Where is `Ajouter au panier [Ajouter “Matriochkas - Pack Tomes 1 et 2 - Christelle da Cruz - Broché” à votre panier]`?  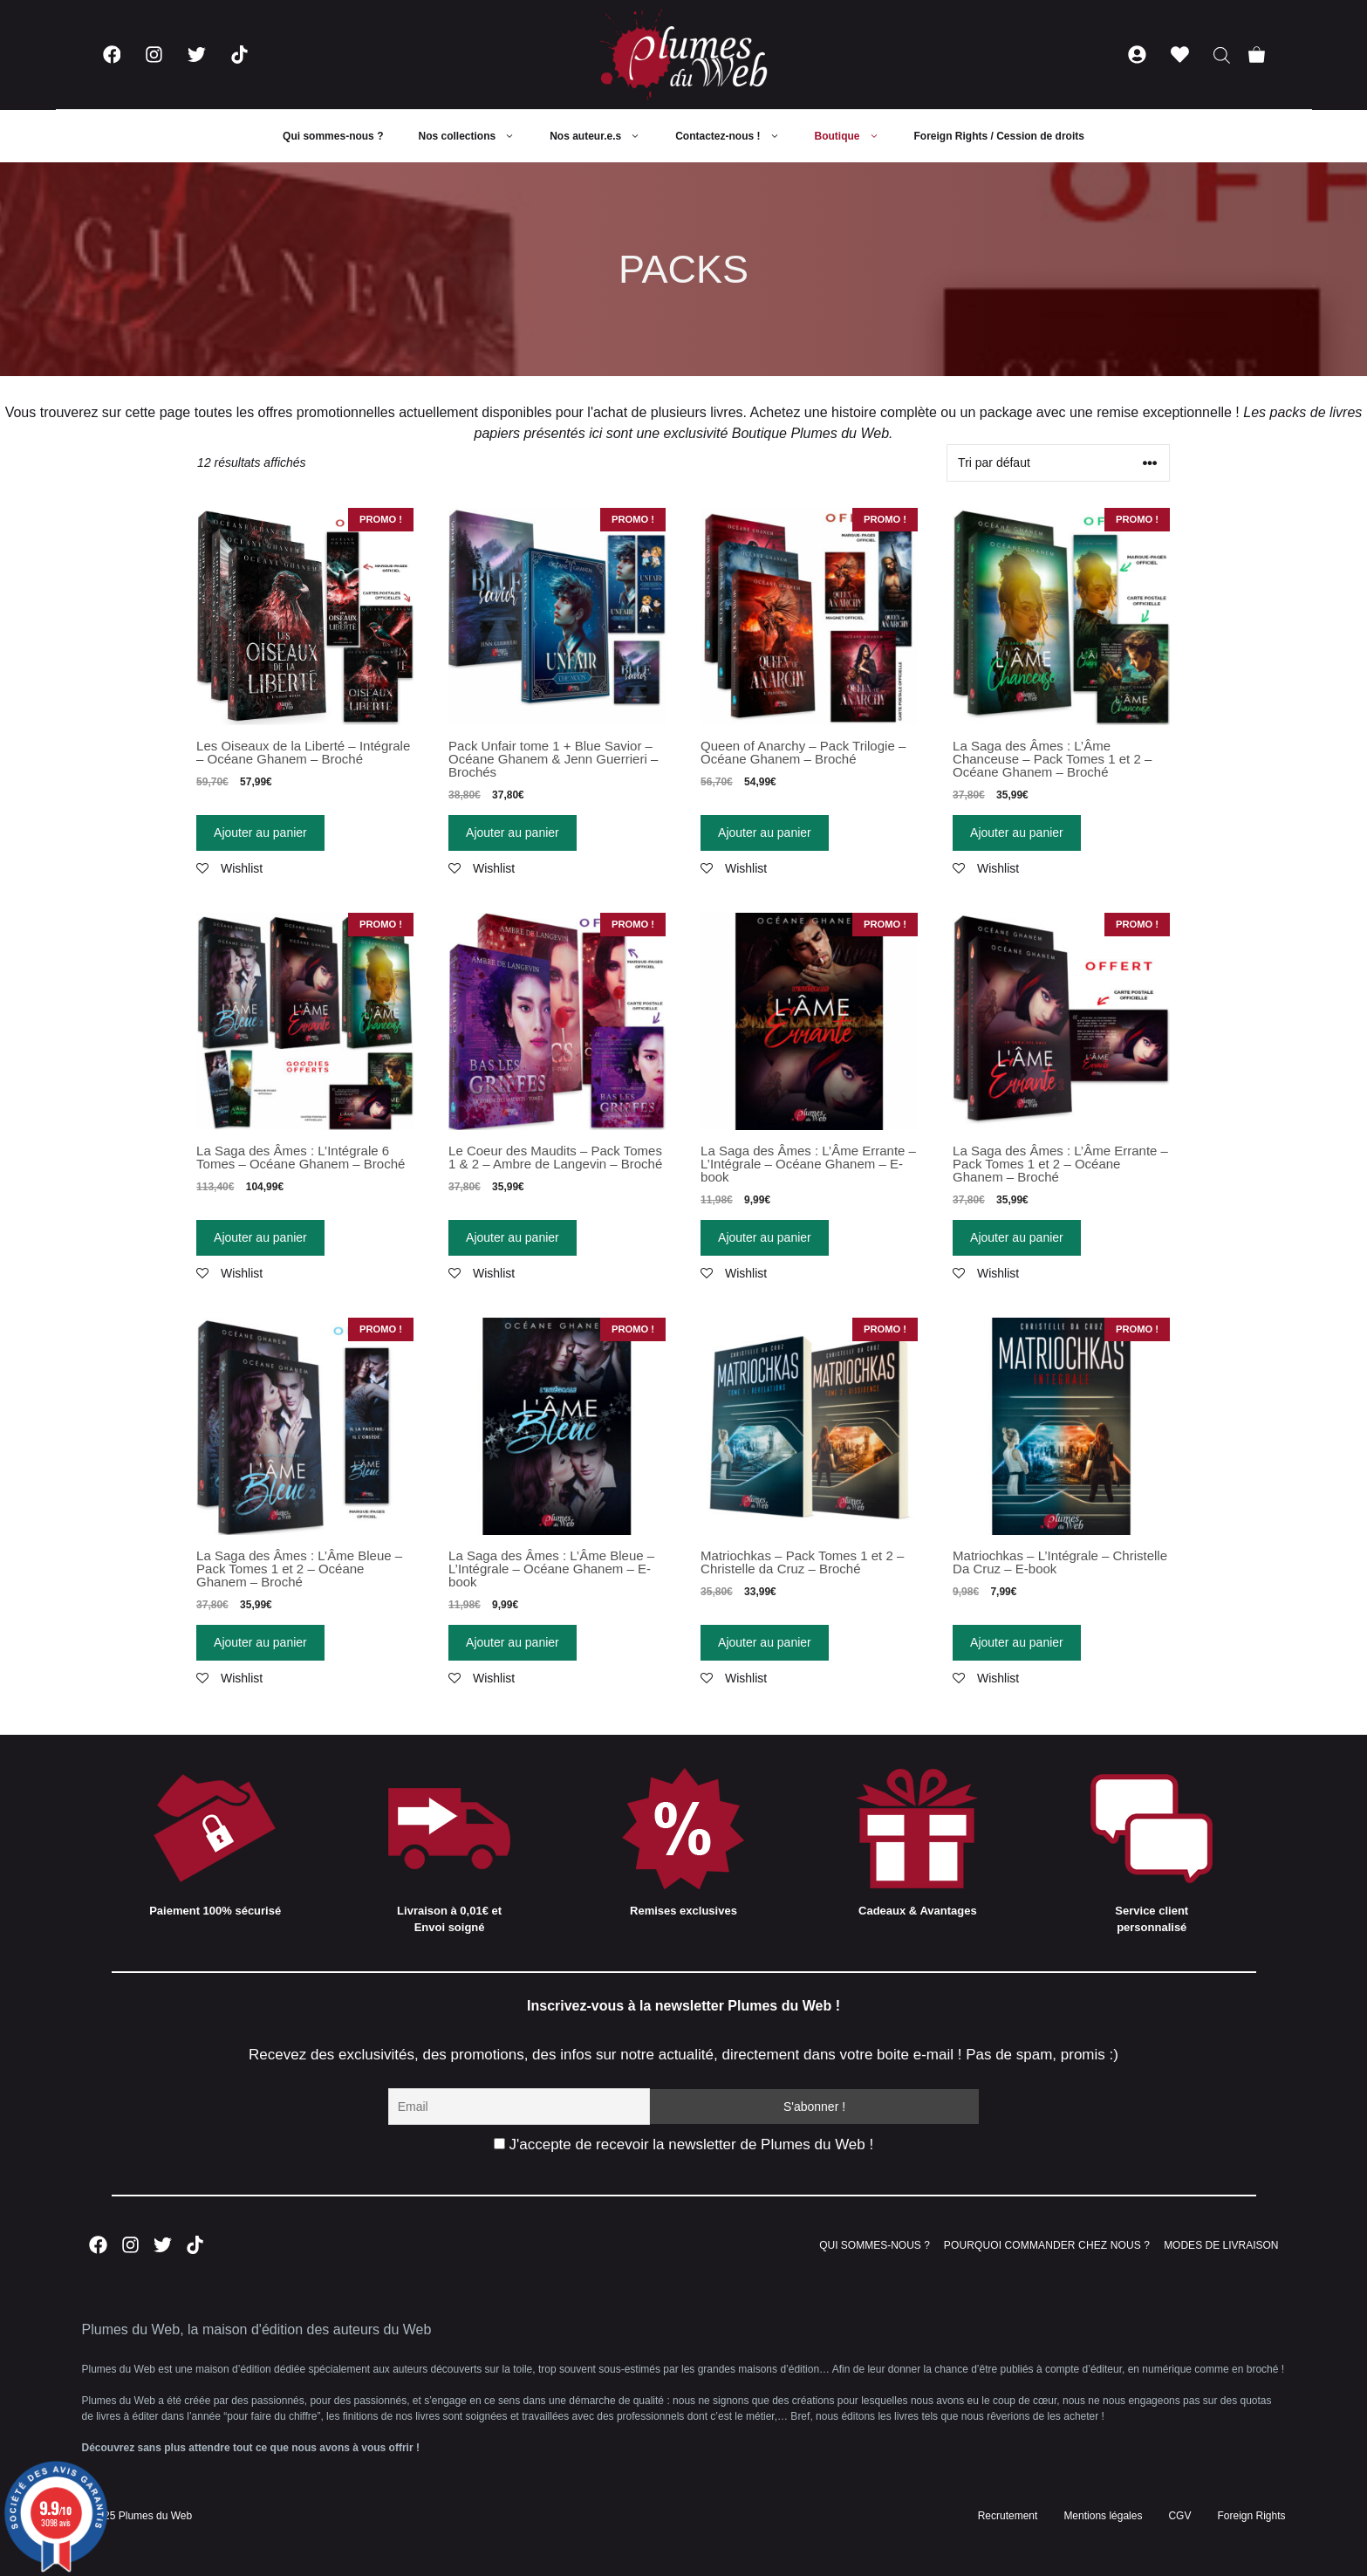
Ajouter au panier [Ajouter “Matriochkas - Pack Tomes 1 et 2 - Christelle da Cruz - Broché” à votre panier] is located at coordinates (764, 1642).